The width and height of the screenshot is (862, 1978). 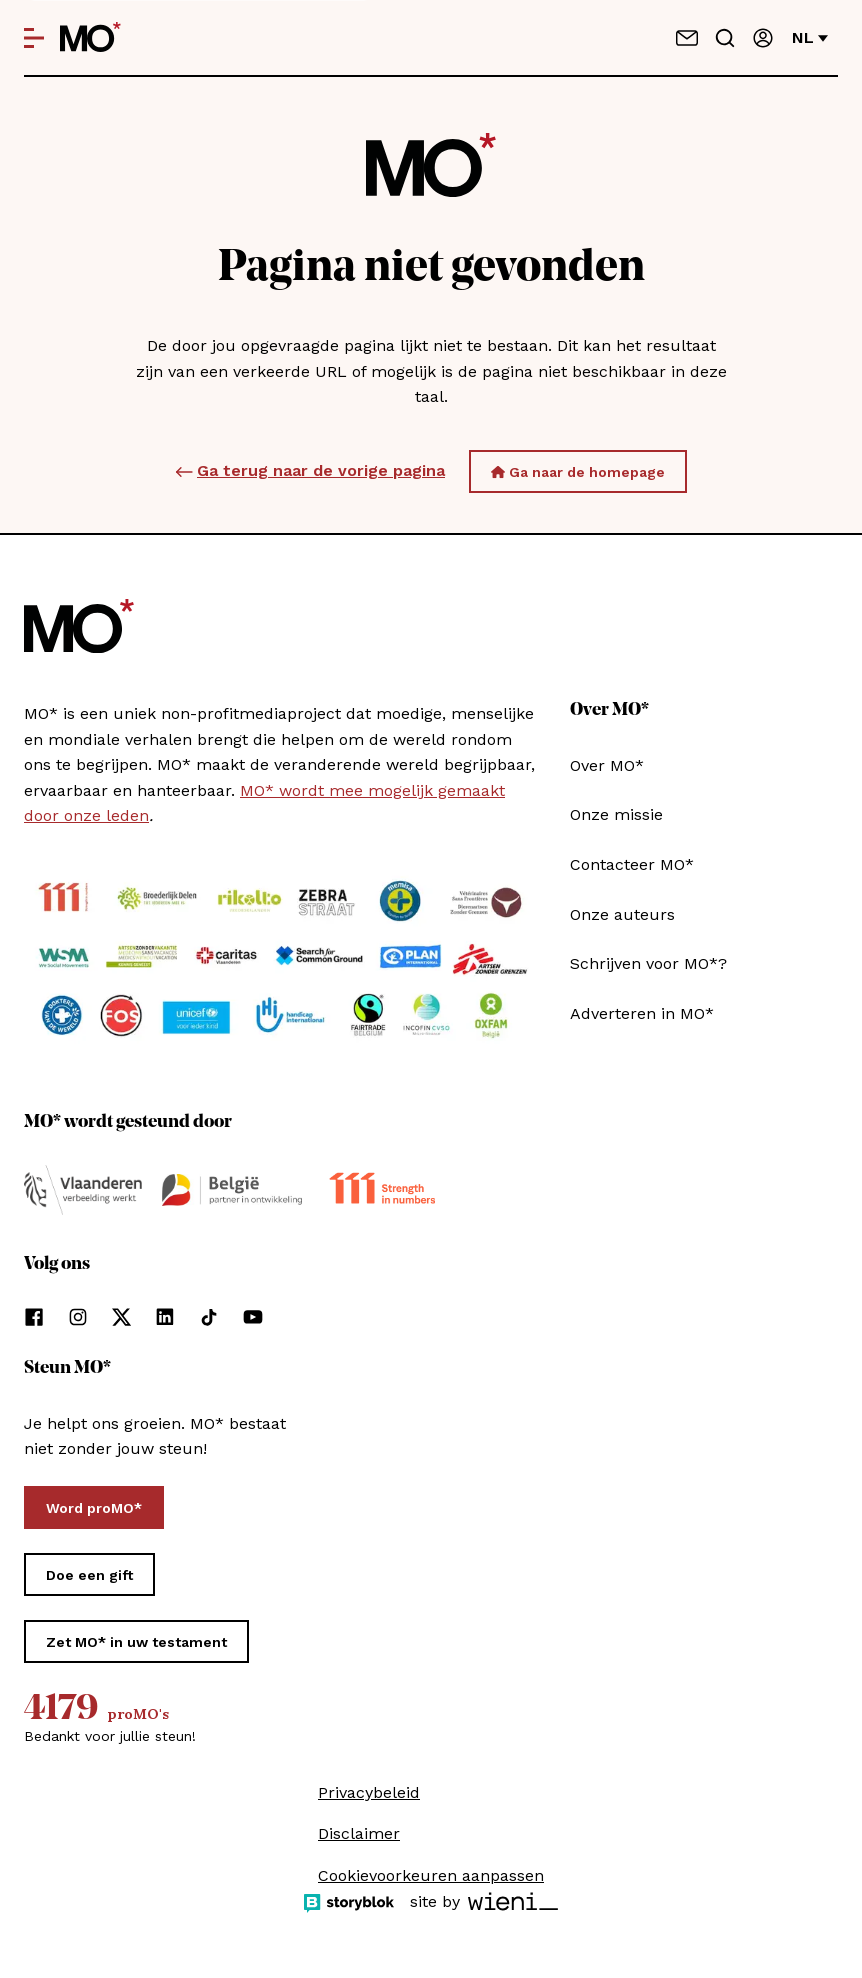 I want to click on [Go to search], so click(x=725, y=38).